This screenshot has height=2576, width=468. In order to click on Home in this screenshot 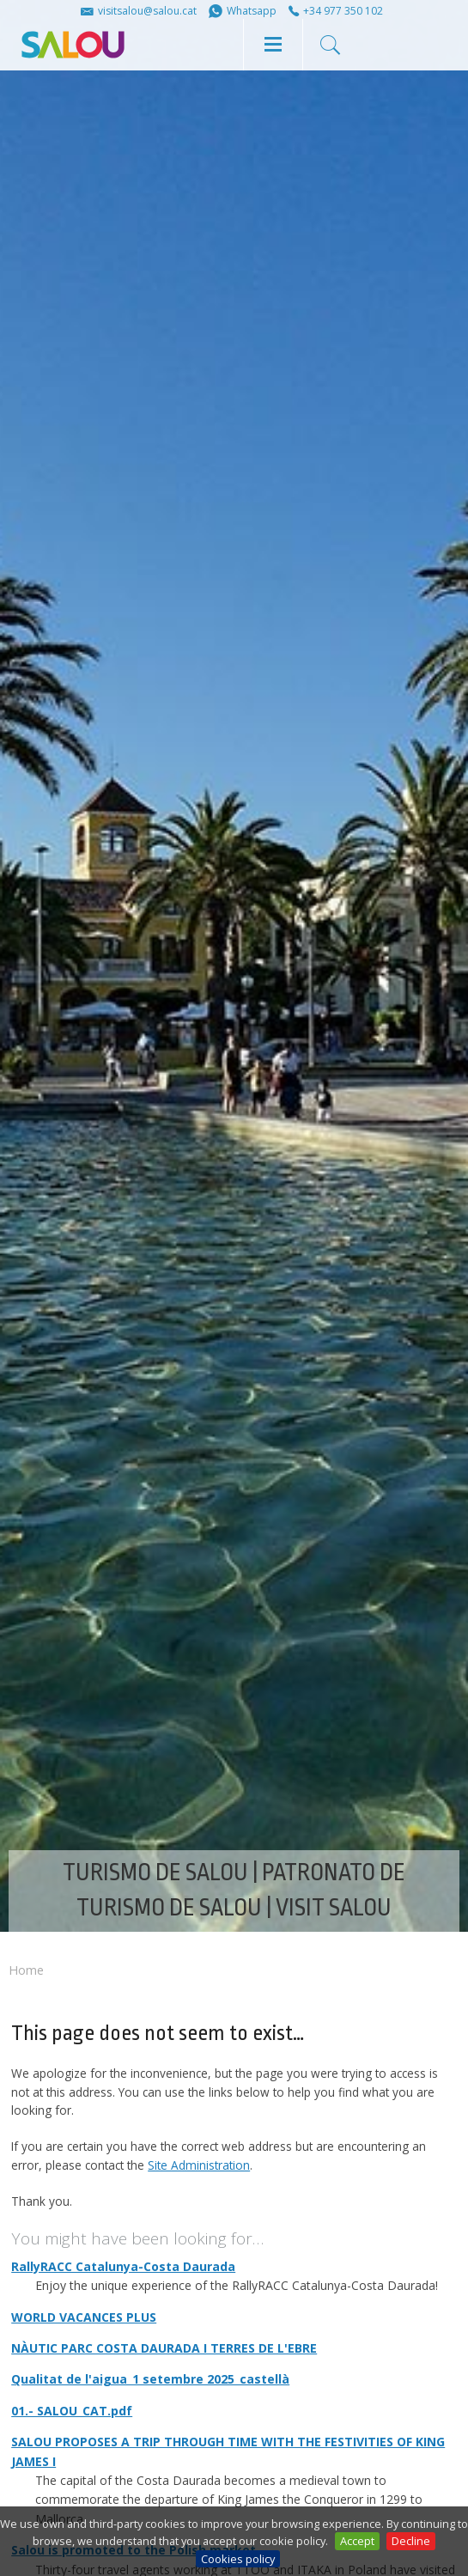, I will do `click(26, 1970)`.